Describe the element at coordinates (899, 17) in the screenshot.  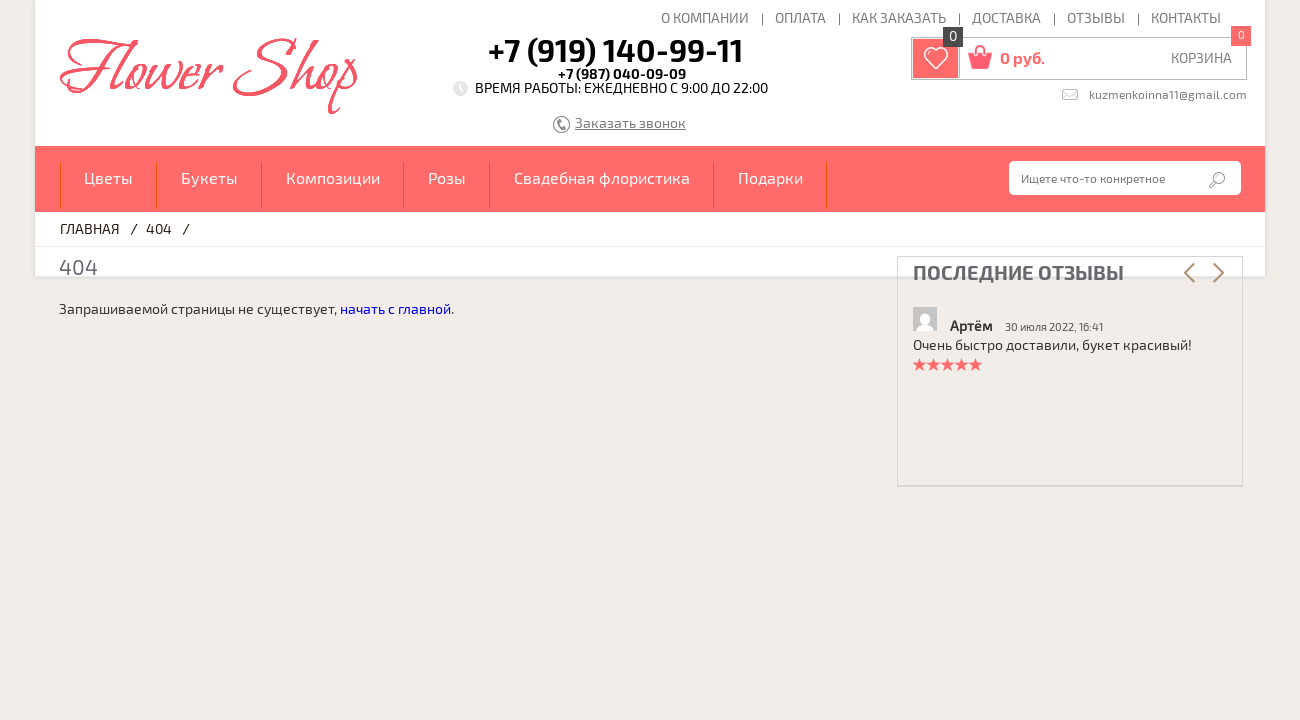
I see `Как заказать` at that location.